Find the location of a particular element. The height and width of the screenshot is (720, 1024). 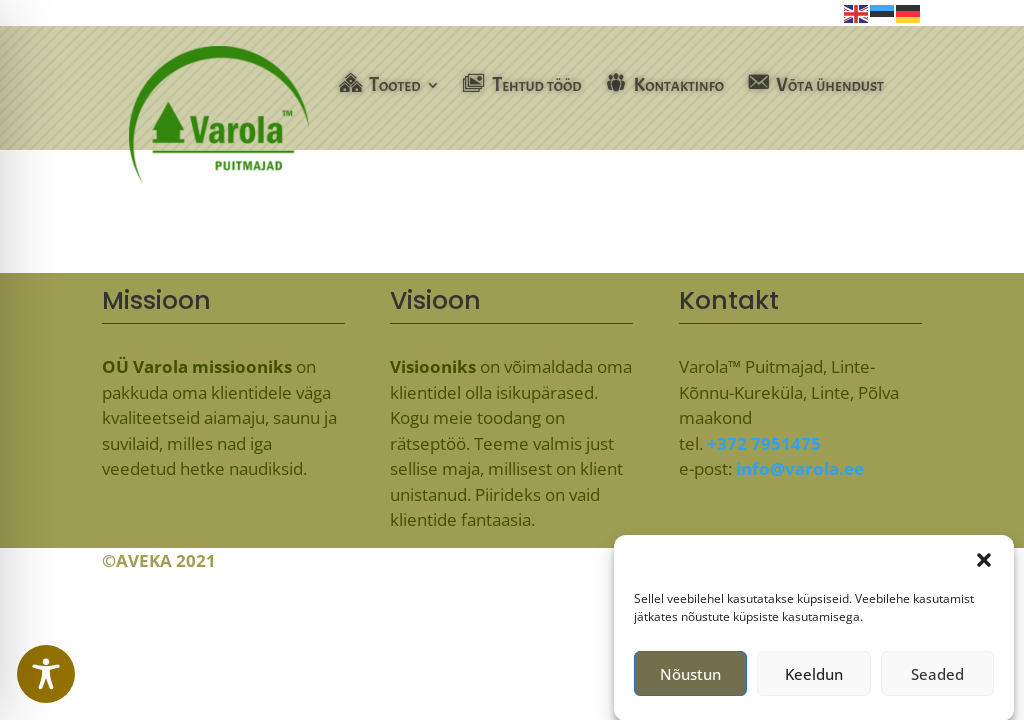

Nõustun is located at coordinates (690, 680).